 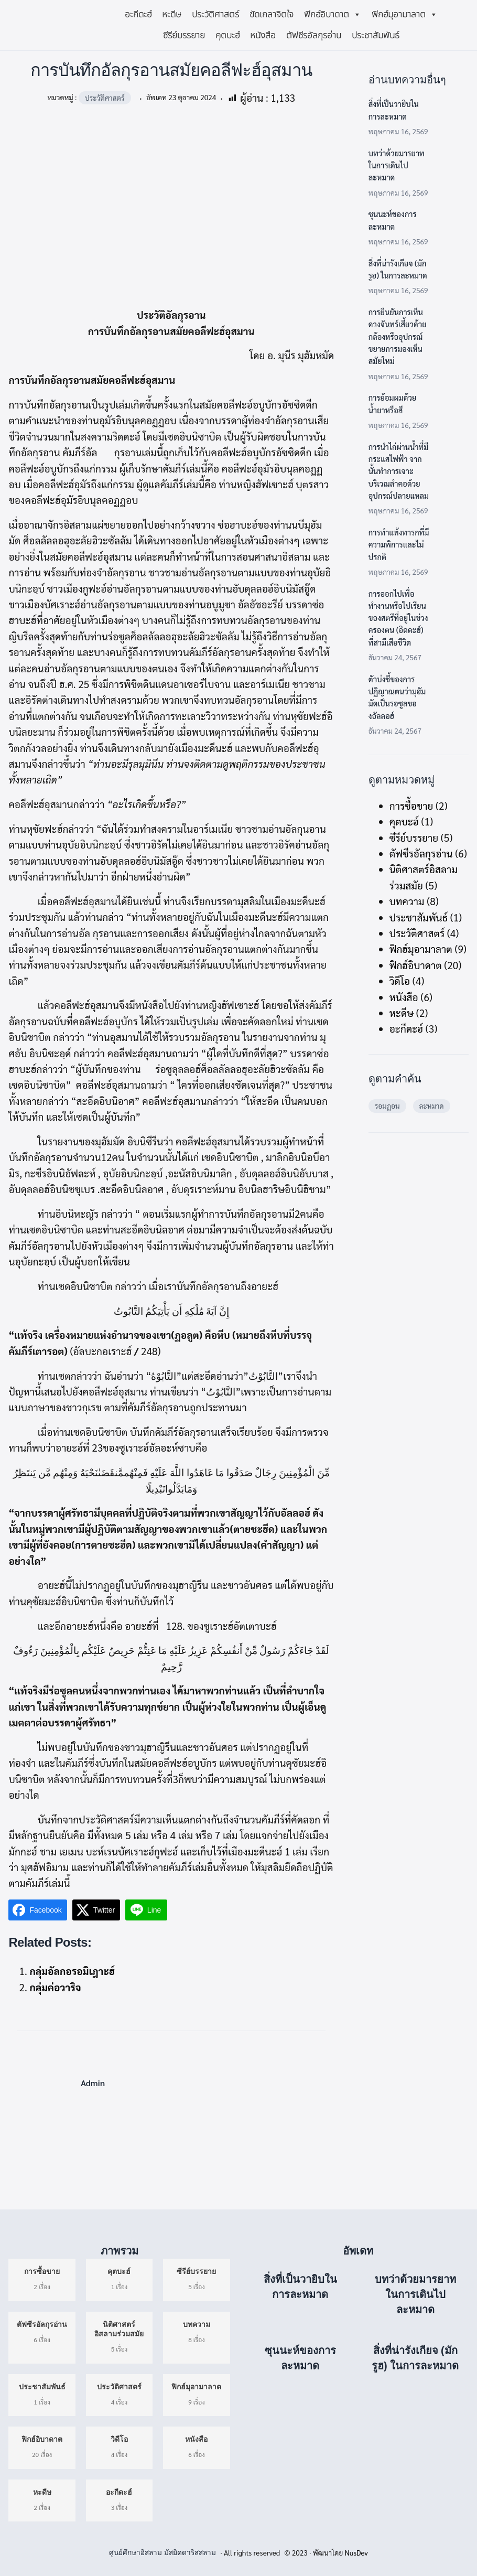 I want to click on ขัดเกลาจิตใจ, so click(x=272, y=15).